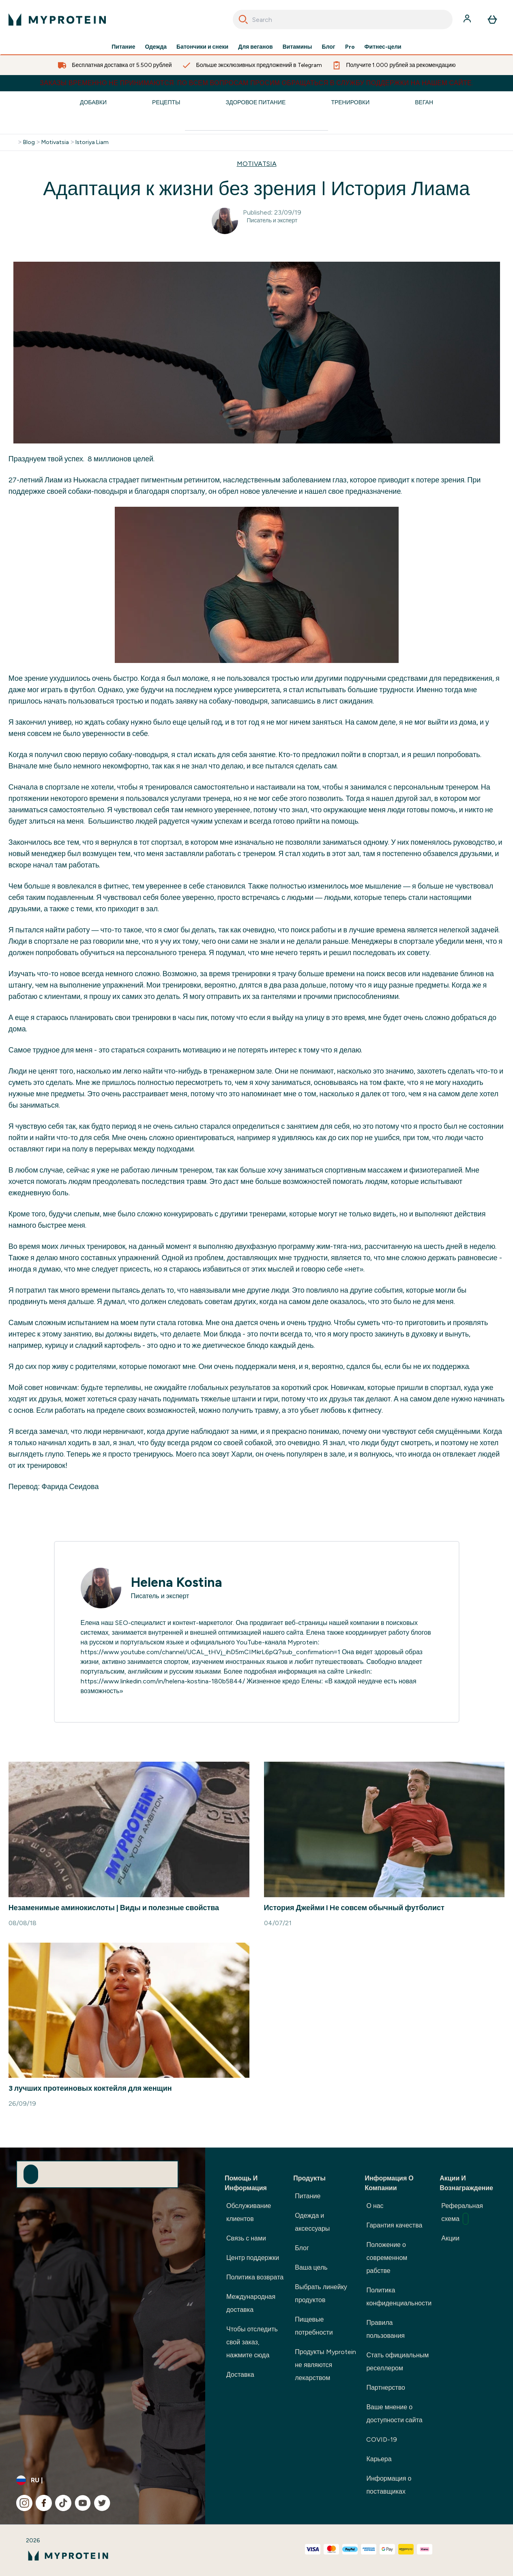 Image resolution: width=513 pixels, height=2576 pixels. Describe the element at coordinates (202, 47) in the screenshot. I see `Батончики и снеки` at that location.